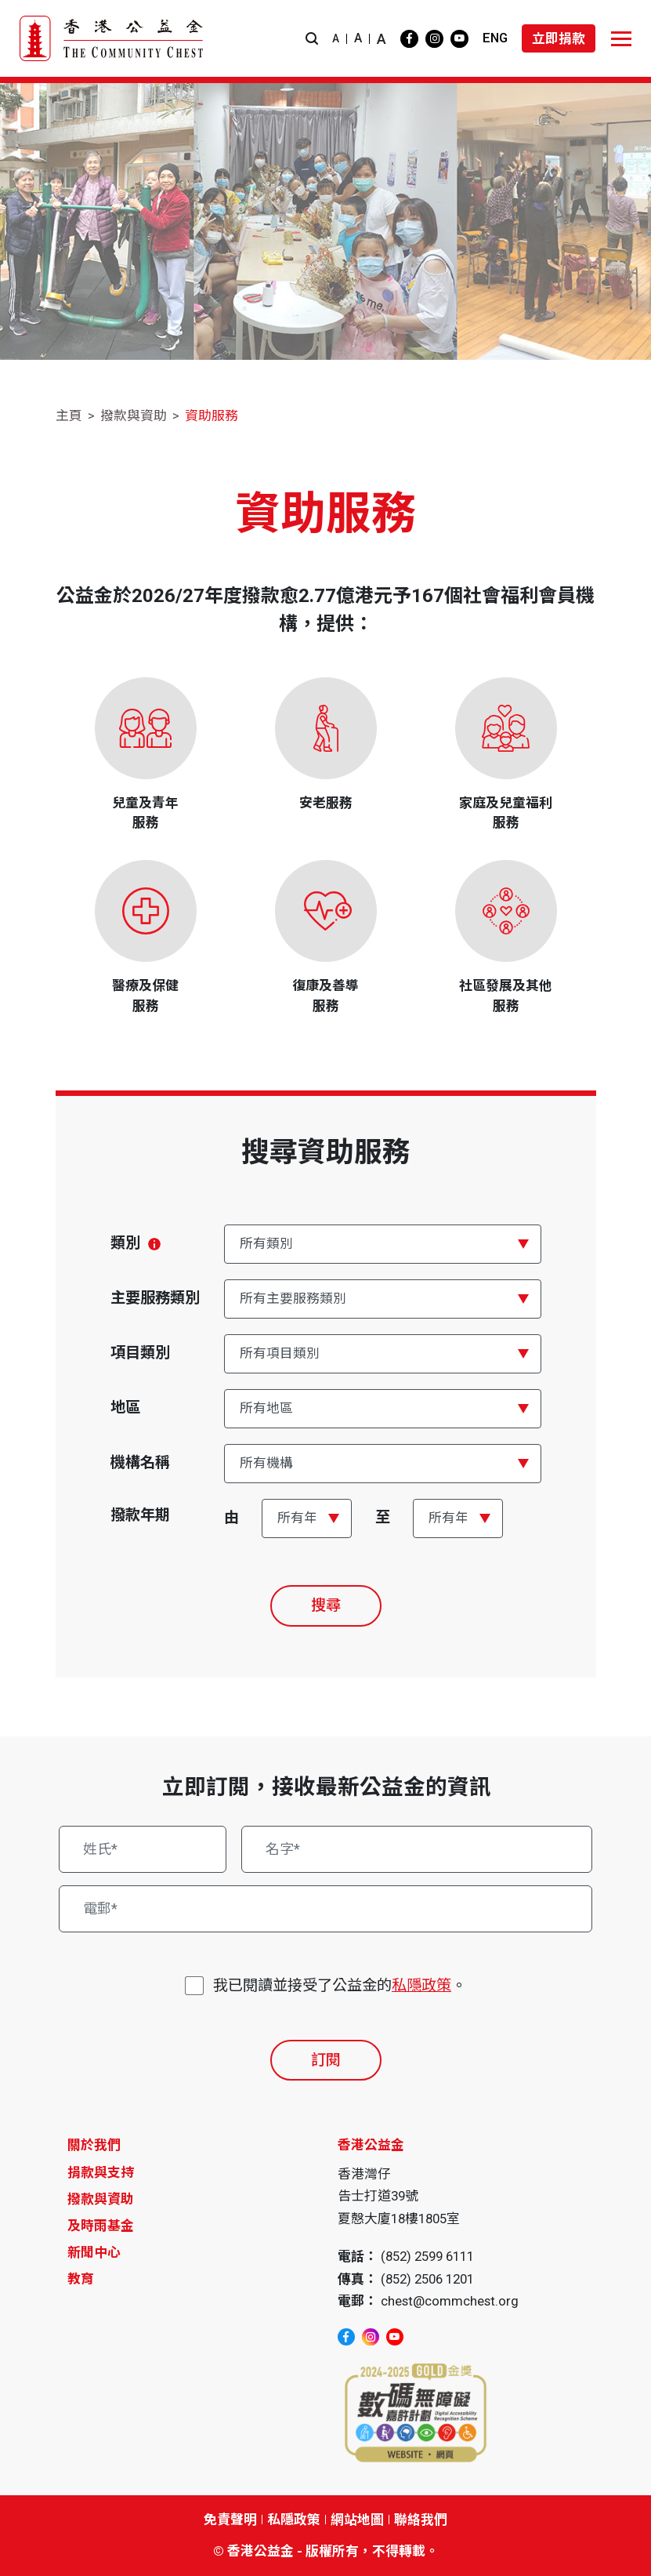 The height and width of the screenshot is (2576, 651). I want to click on [電郵*], so click(325, 1908).